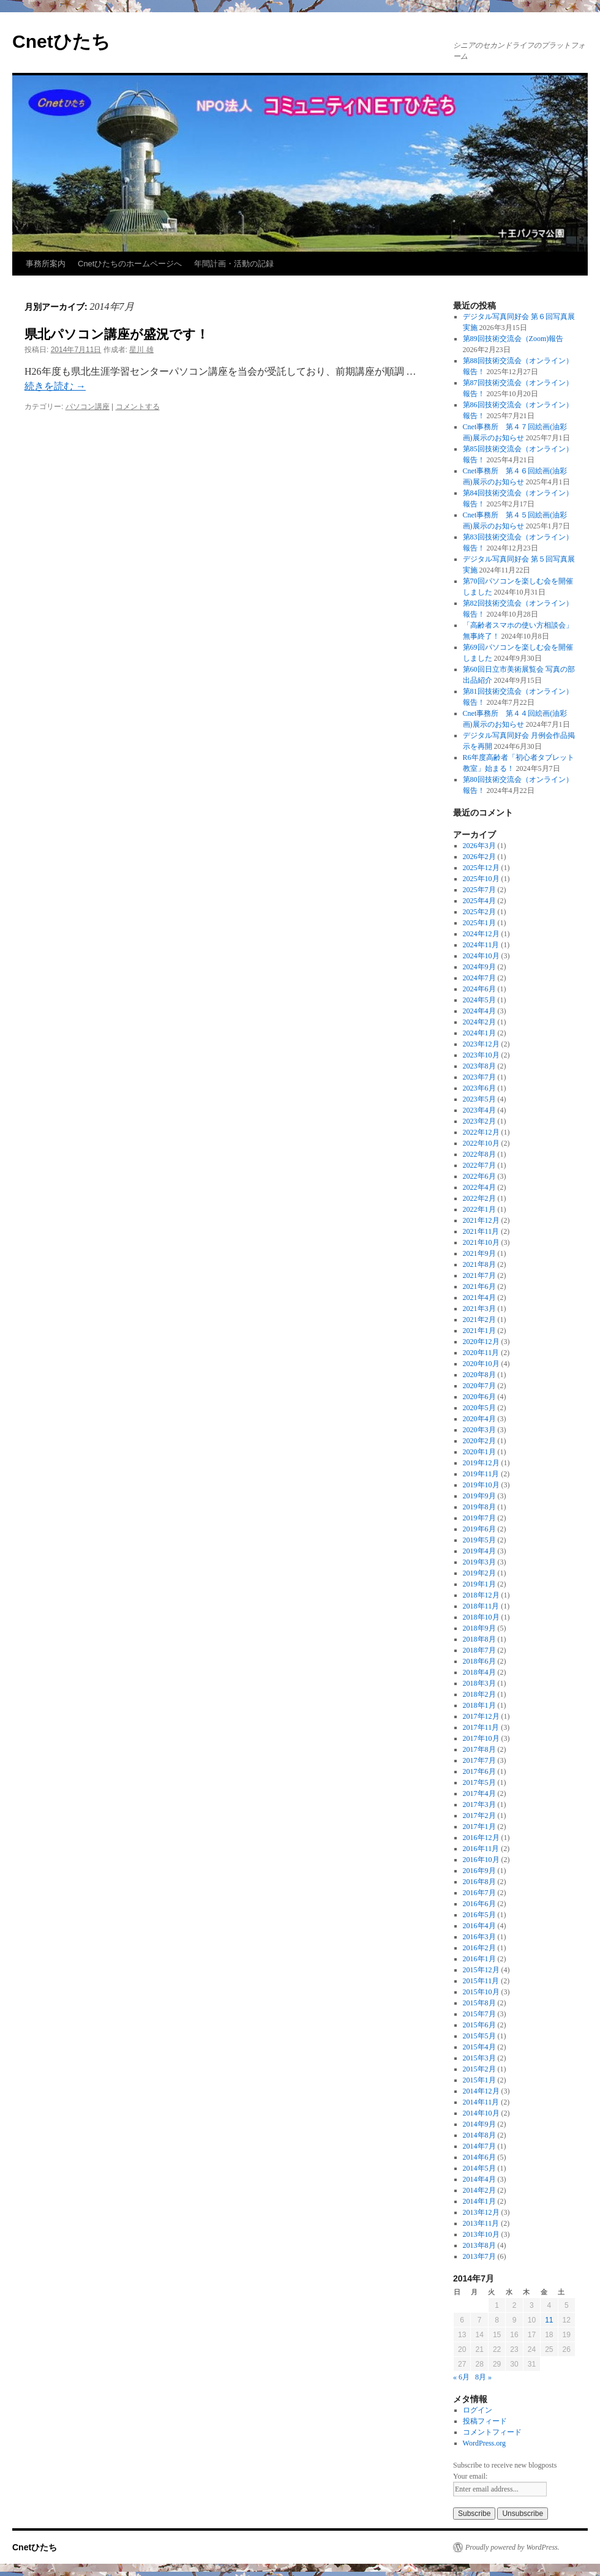 This screenshot has height=2576, width=600. I want to click on 2016年9月, so click(479, 1870).